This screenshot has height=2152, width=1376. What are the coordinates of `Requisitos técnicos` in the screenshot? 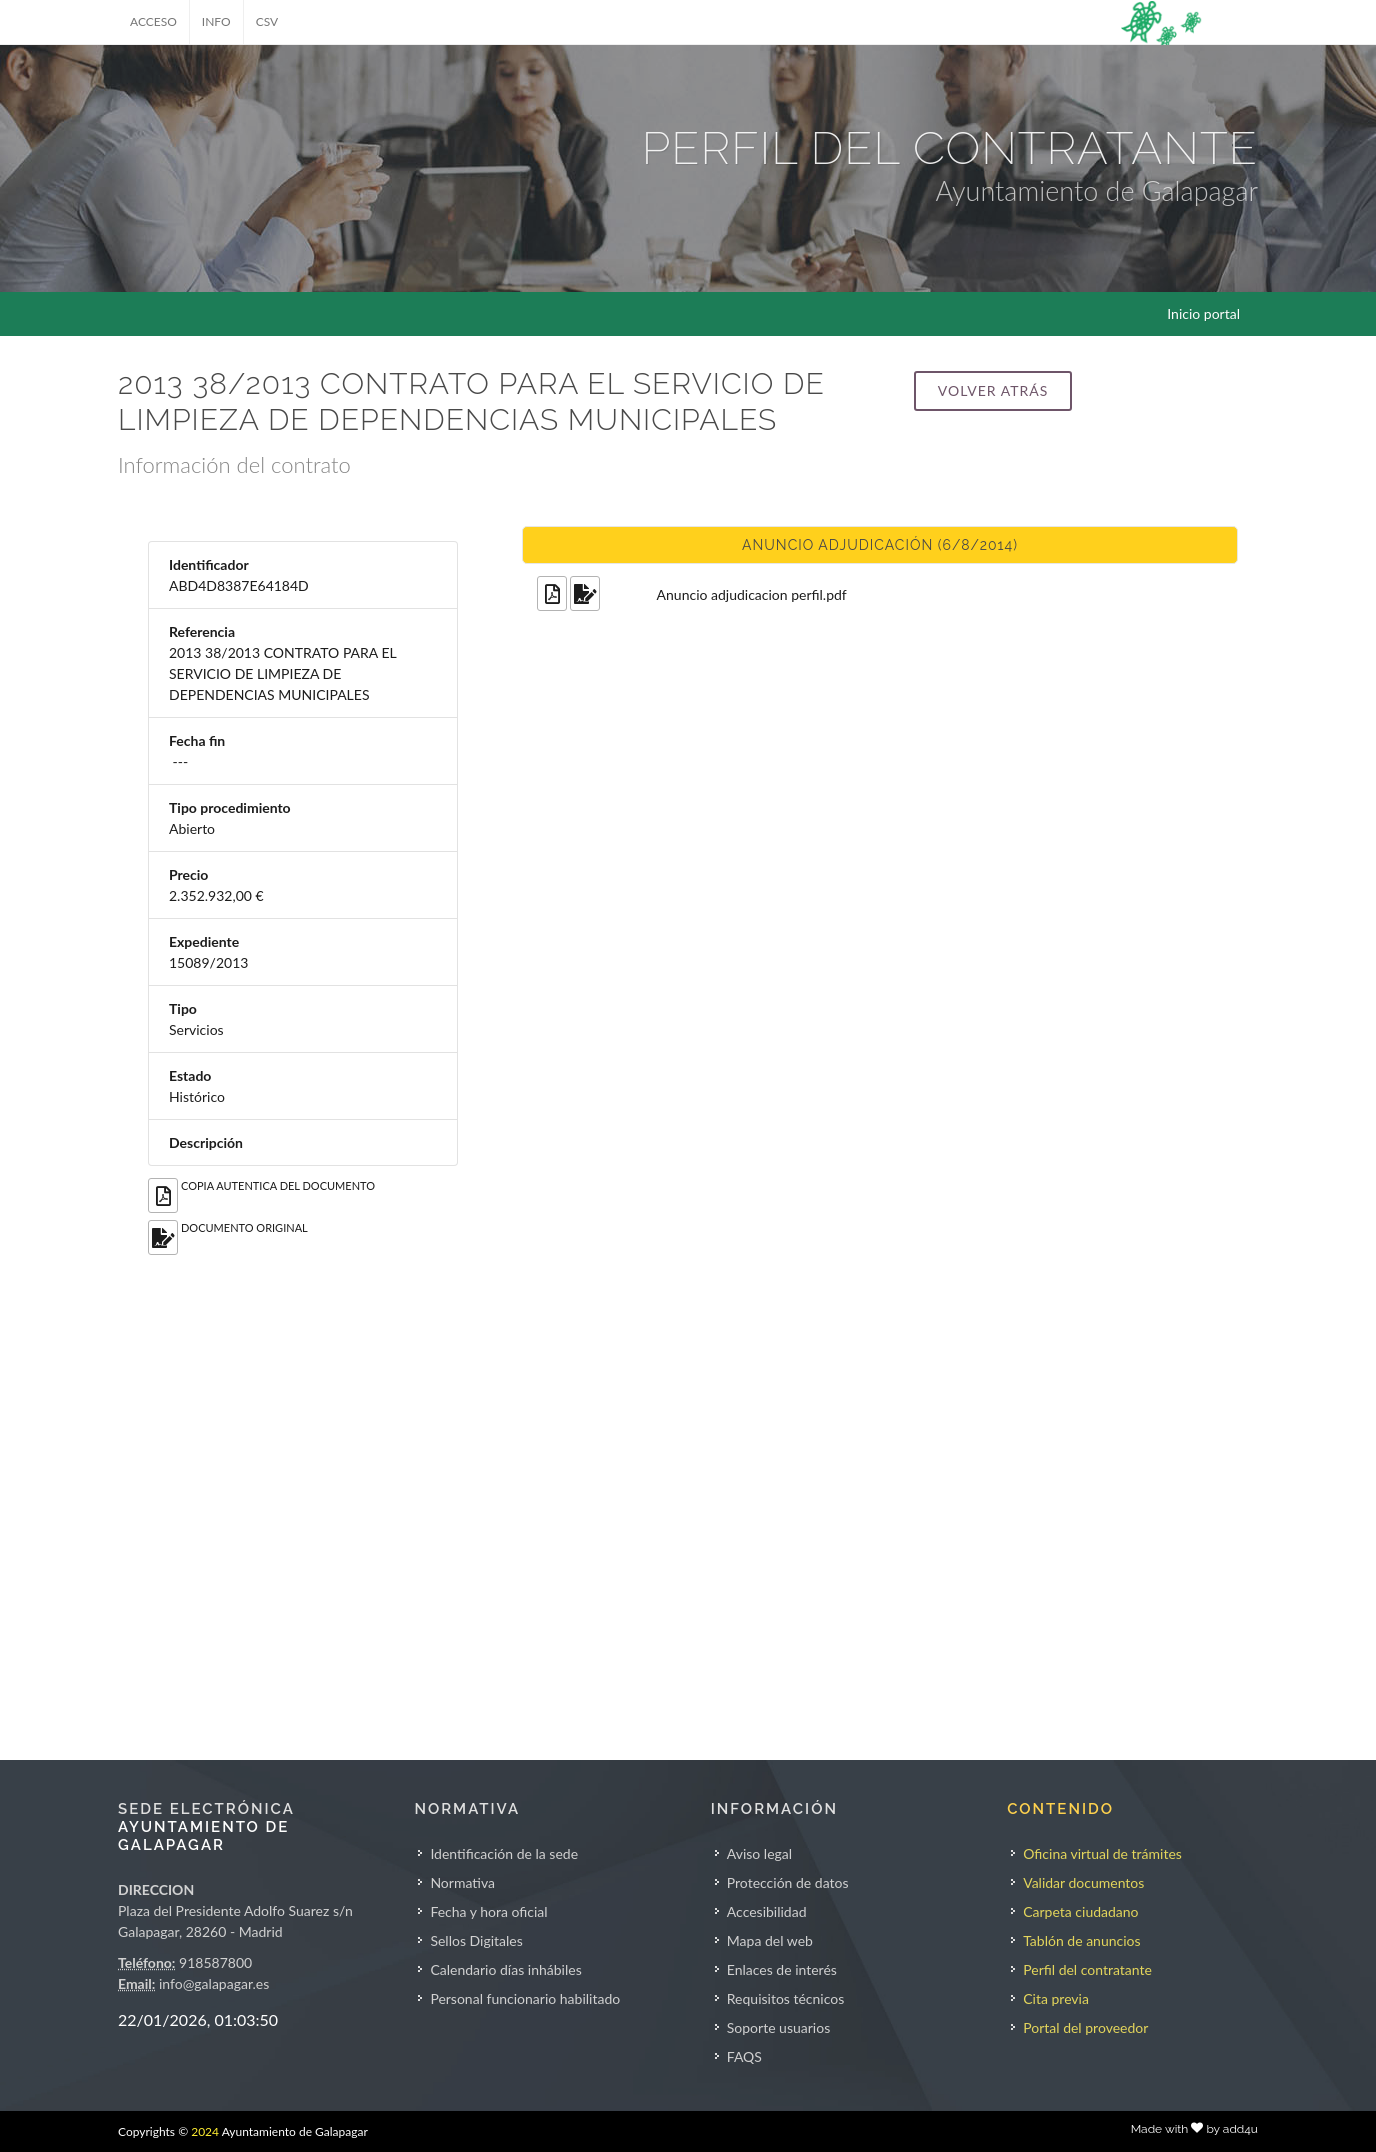 It's located at (786, 1998).